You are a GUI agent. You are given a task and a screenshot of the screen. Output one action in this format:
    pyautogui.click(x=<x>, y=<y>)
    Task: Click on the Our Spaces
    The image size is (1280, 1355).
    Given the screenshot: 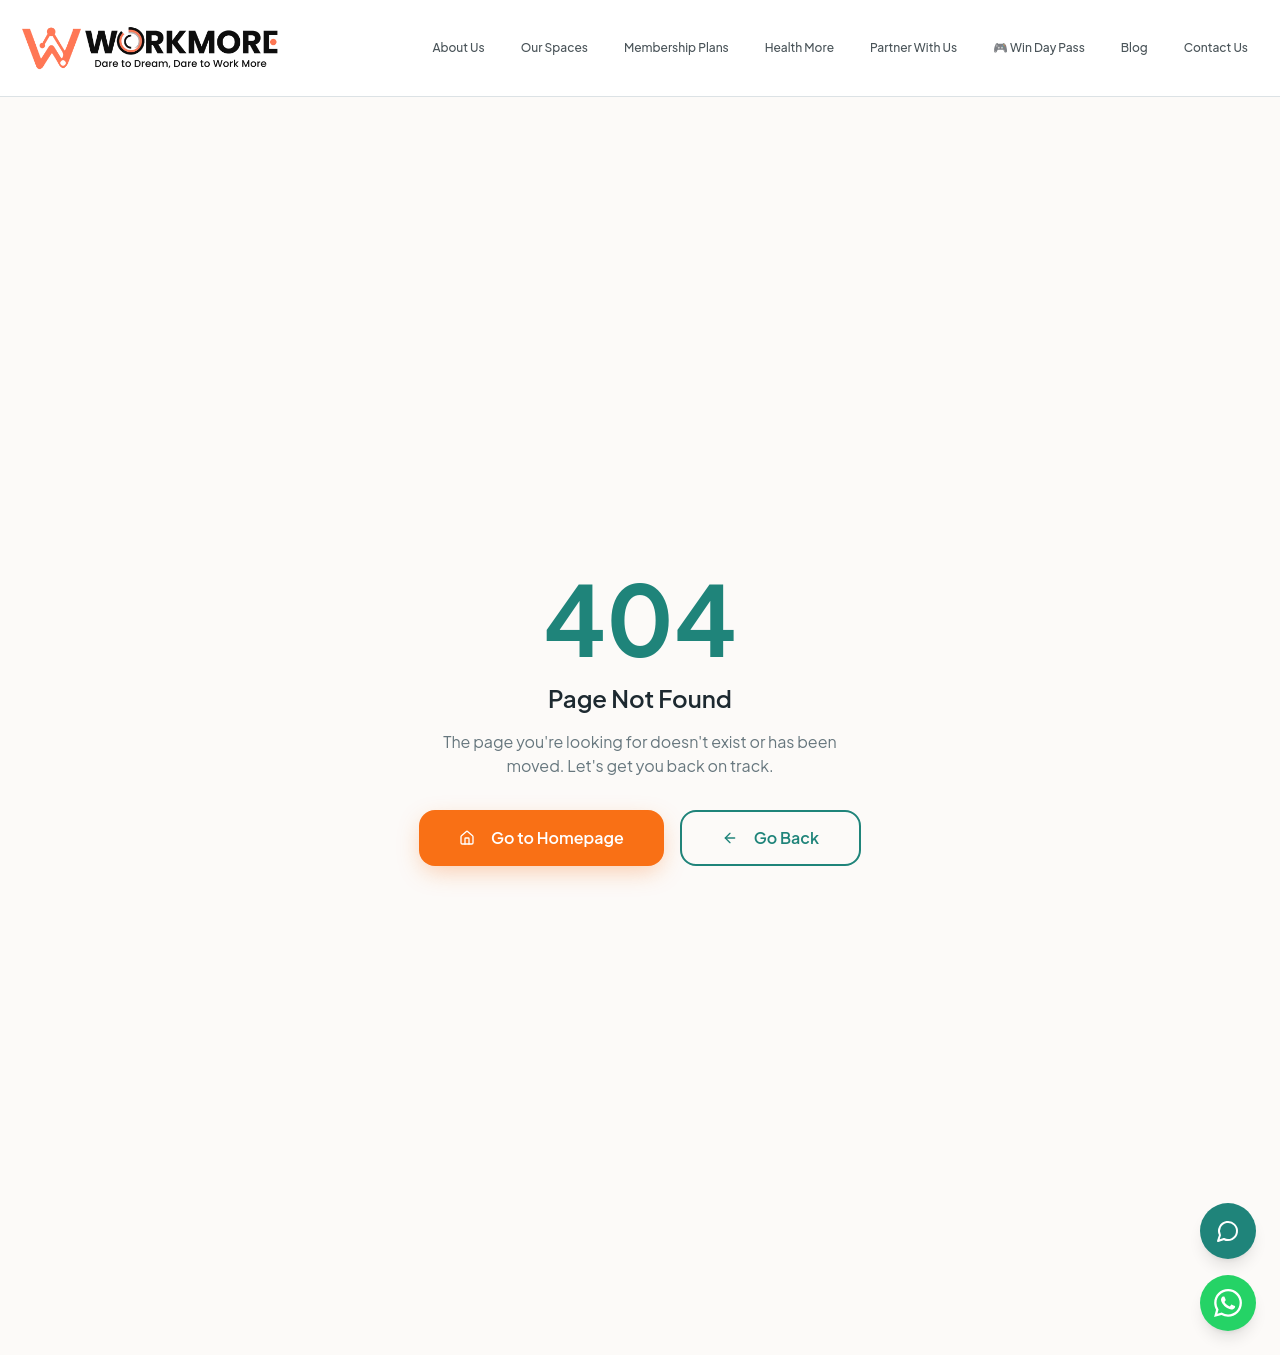 What is the action you would take?
    pyautogui.click(x=554, y=47)
    